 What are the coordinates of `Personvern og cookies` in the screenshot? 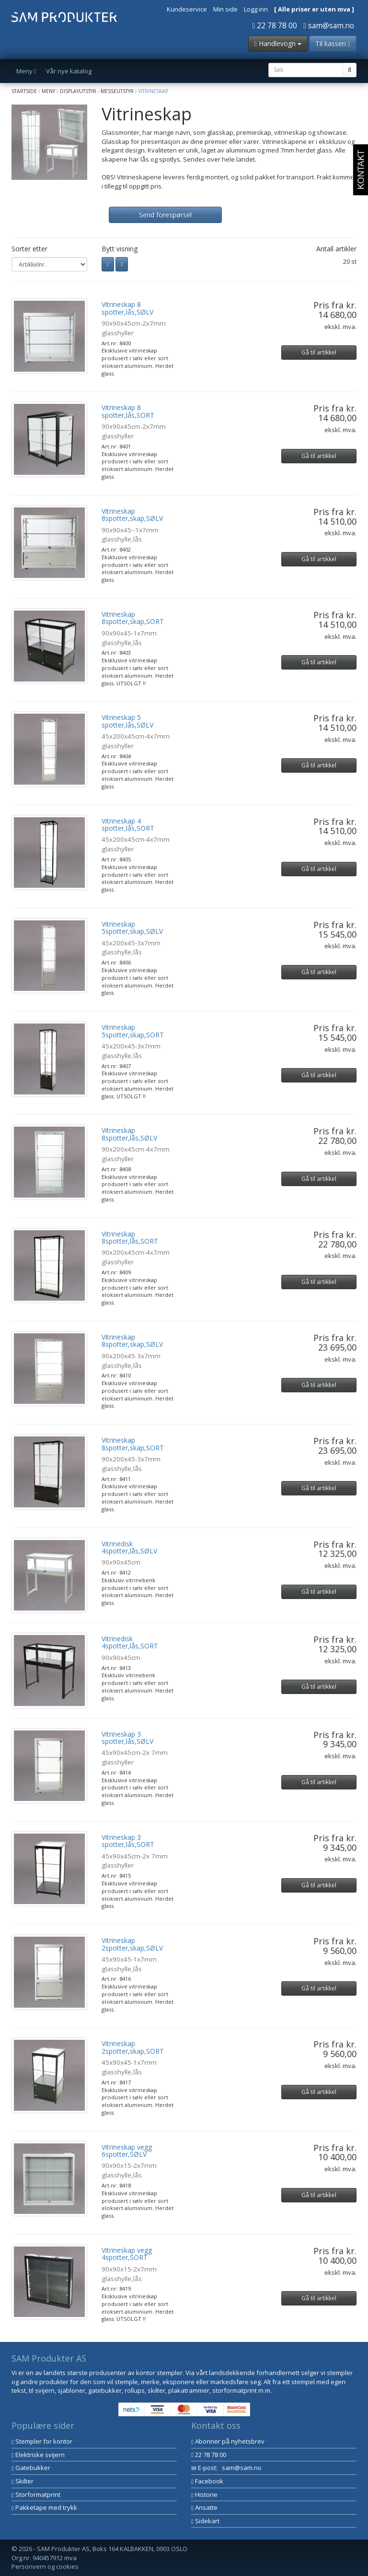 It's located at (45, 2566).